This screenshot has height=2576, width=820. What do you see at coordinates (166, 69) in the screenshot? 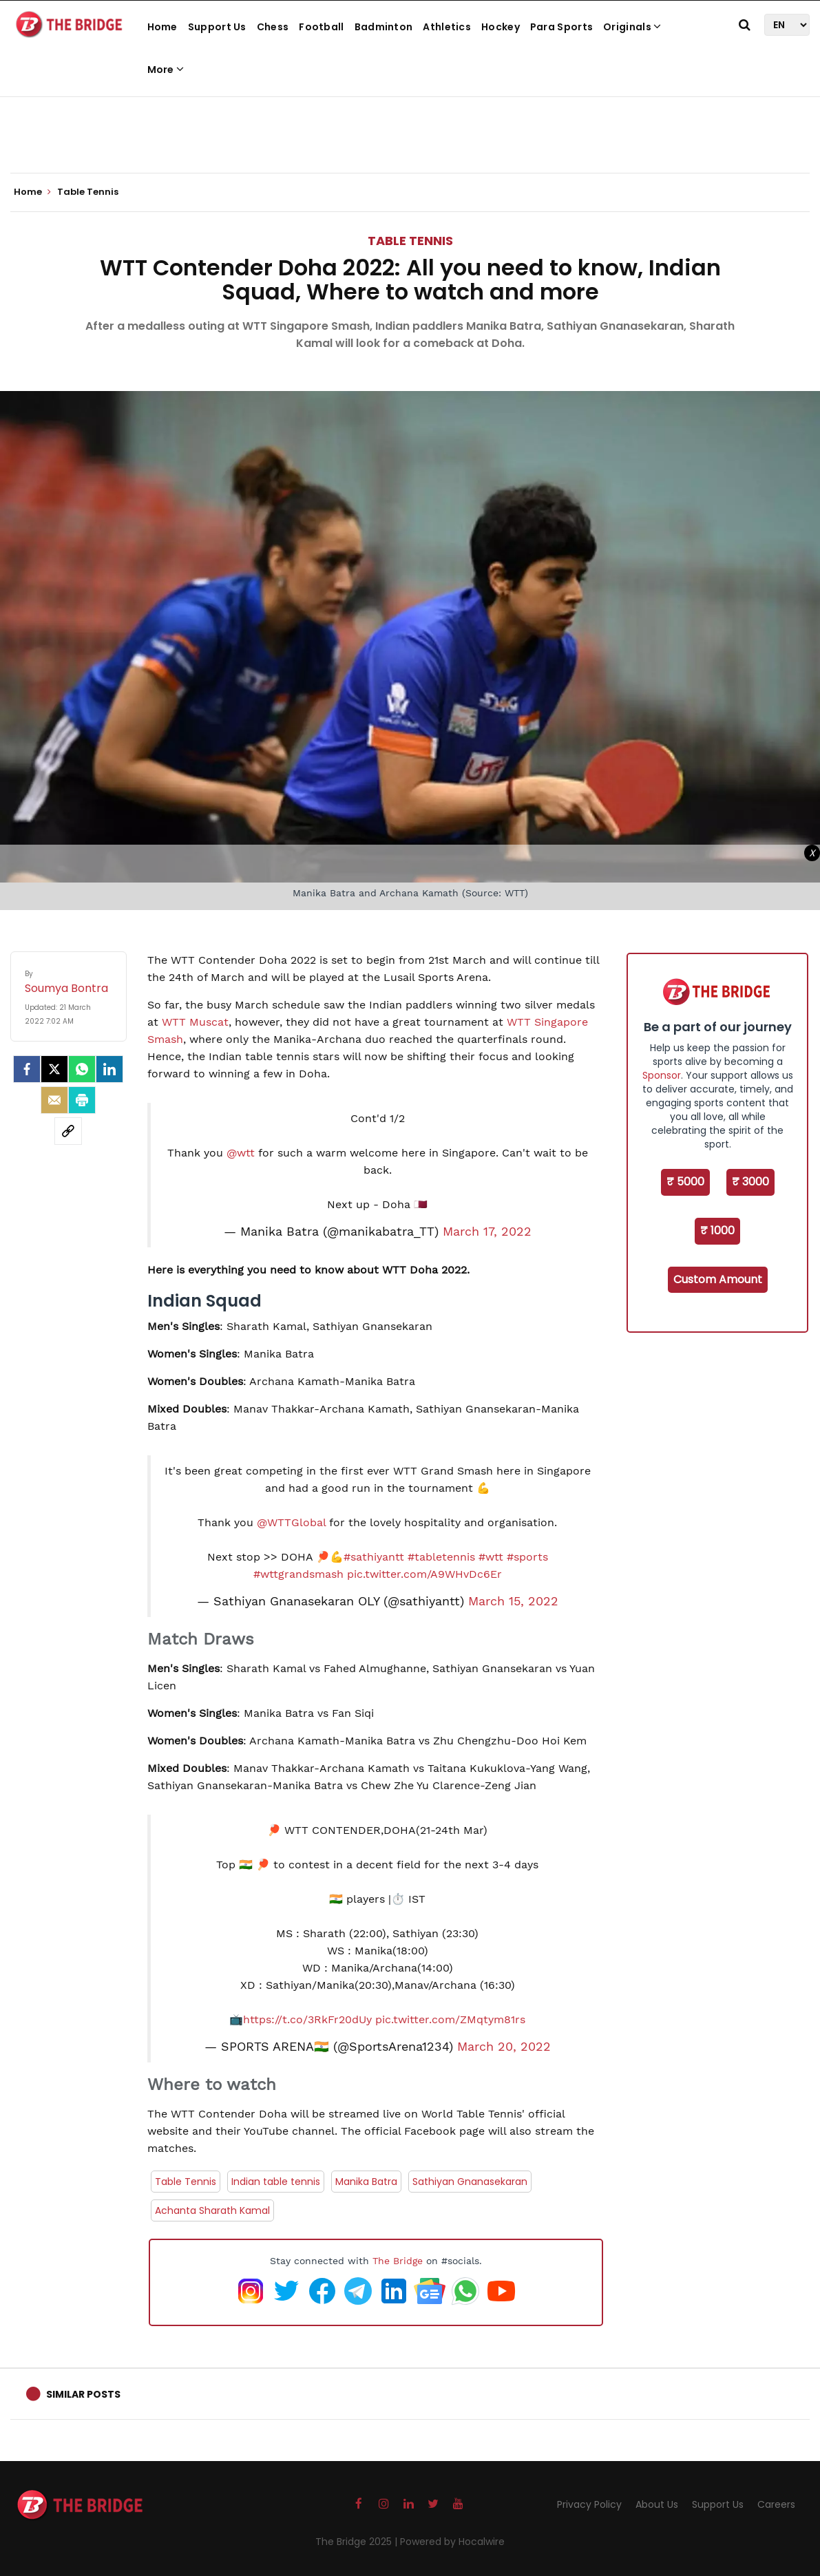
I see `More` at bounding box center [166, 69].